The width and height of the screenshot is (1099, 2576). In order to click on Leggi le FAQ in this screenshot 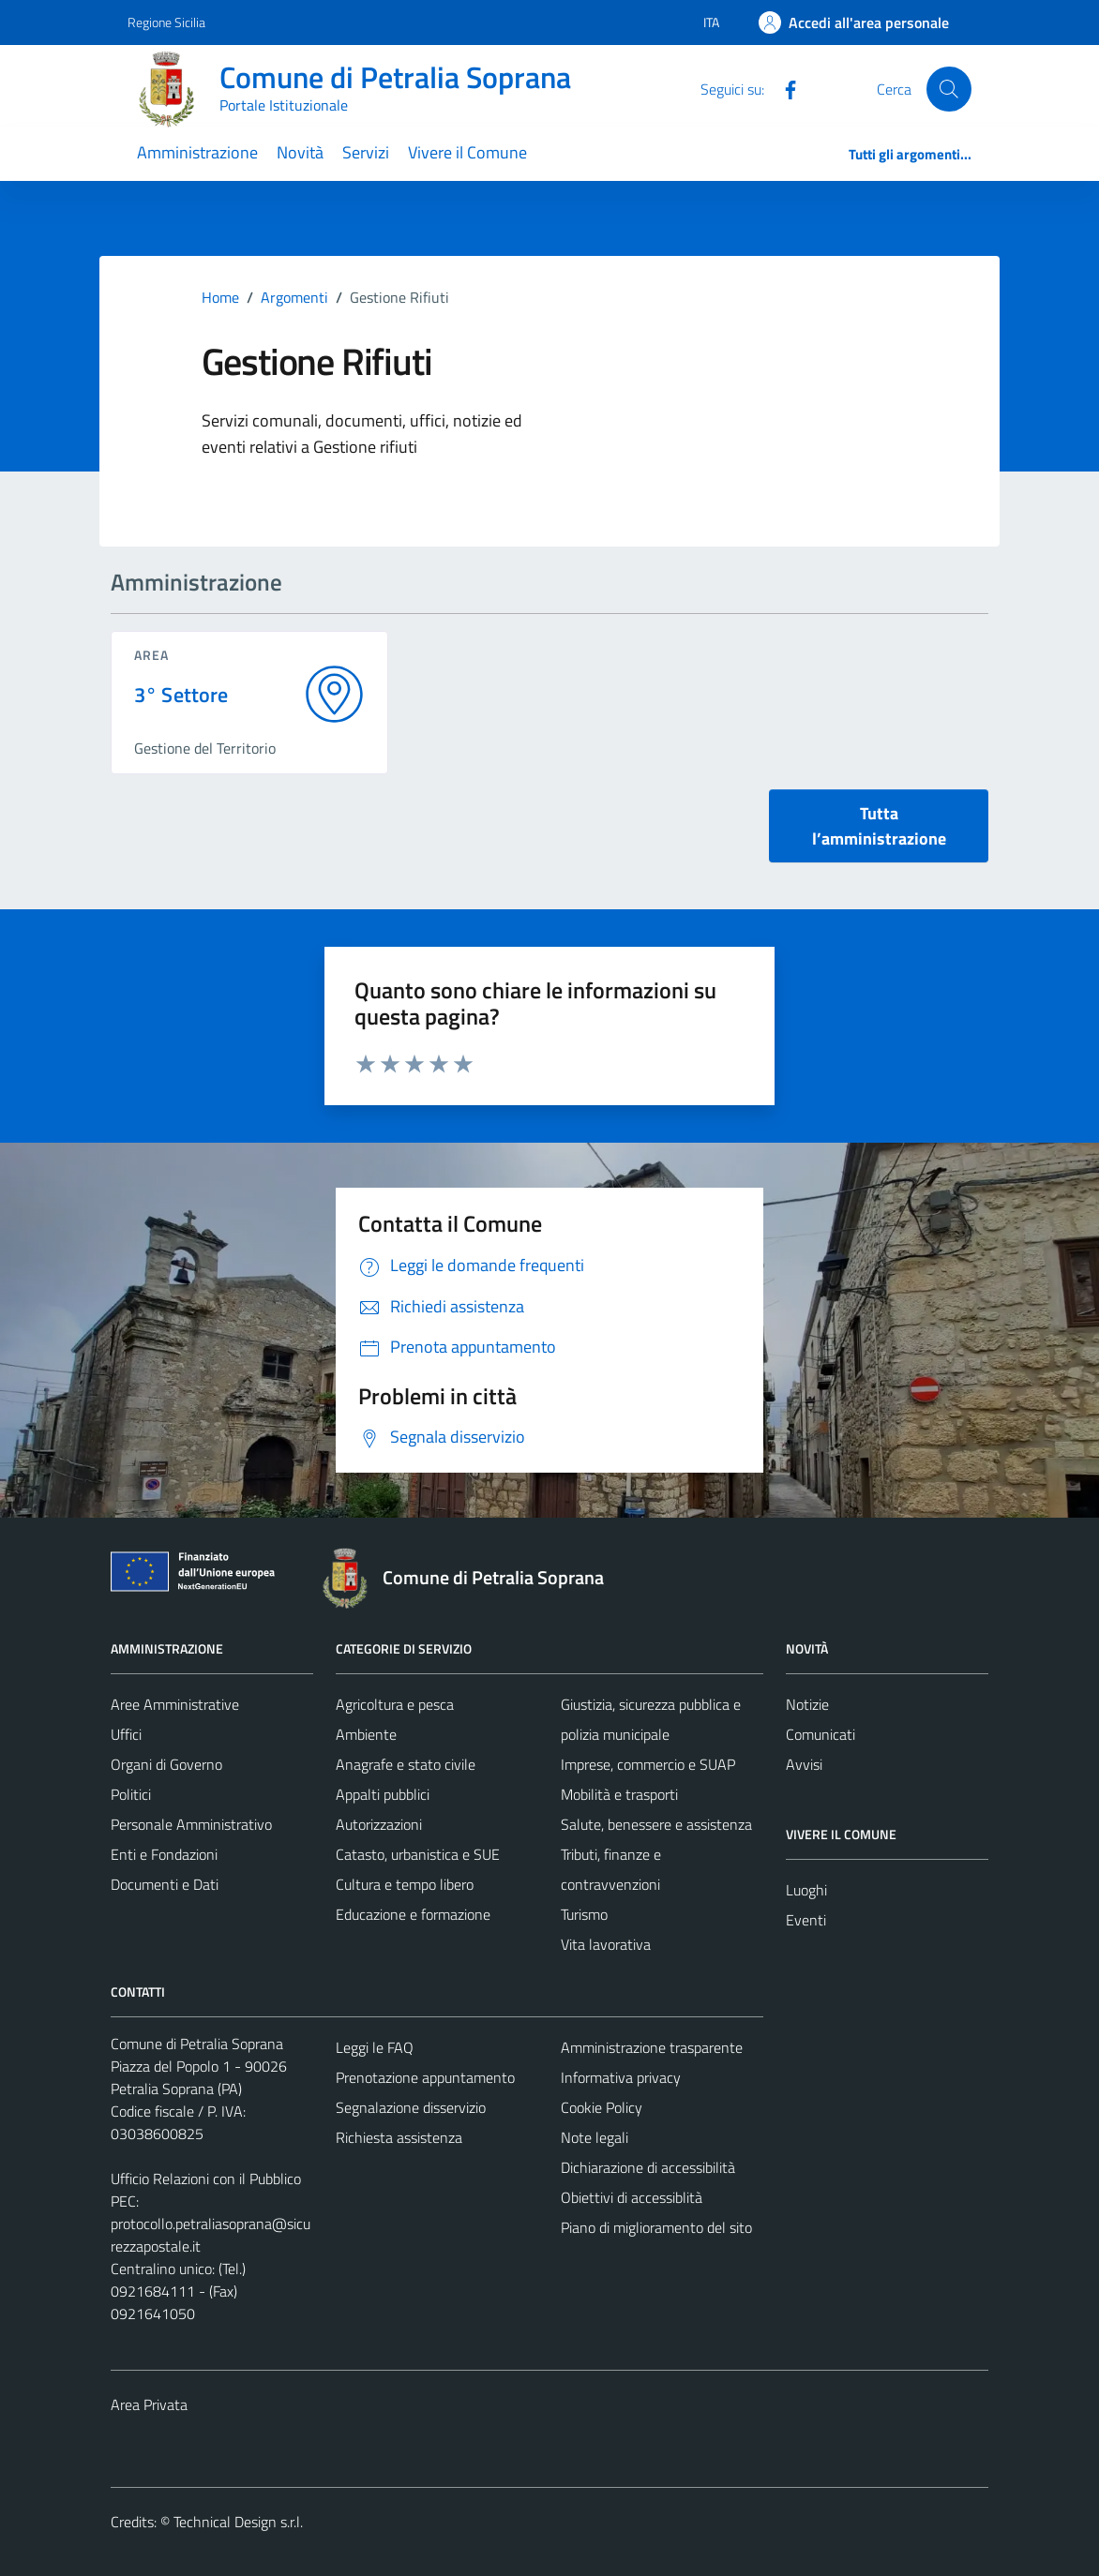, I will do `click(375, 2047)`.